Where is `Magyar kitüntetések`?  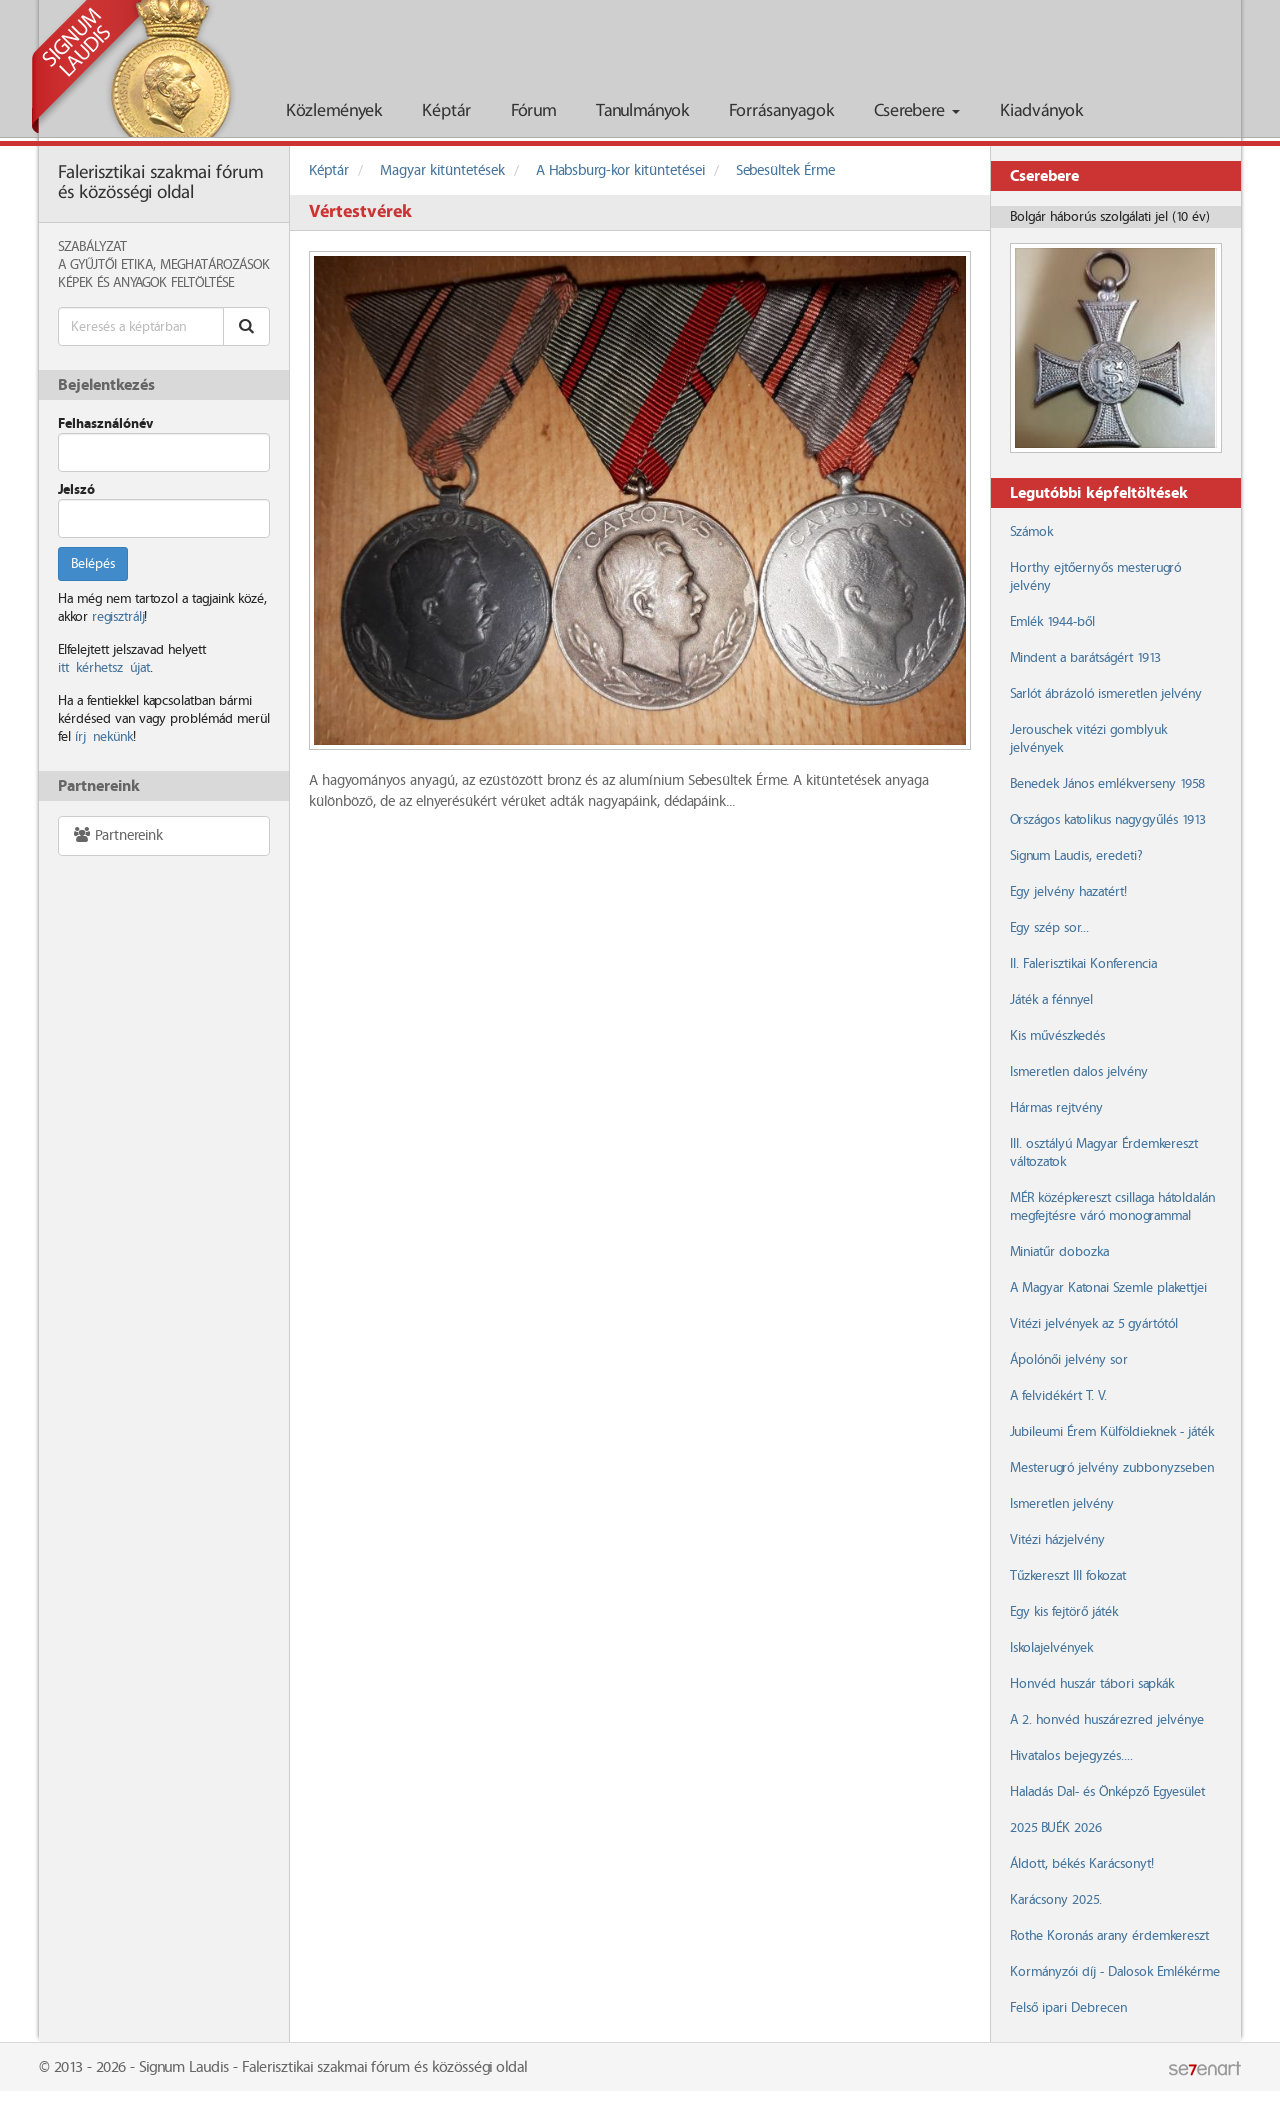
Magyar kitüntetések is located at coordinates (442, 171).